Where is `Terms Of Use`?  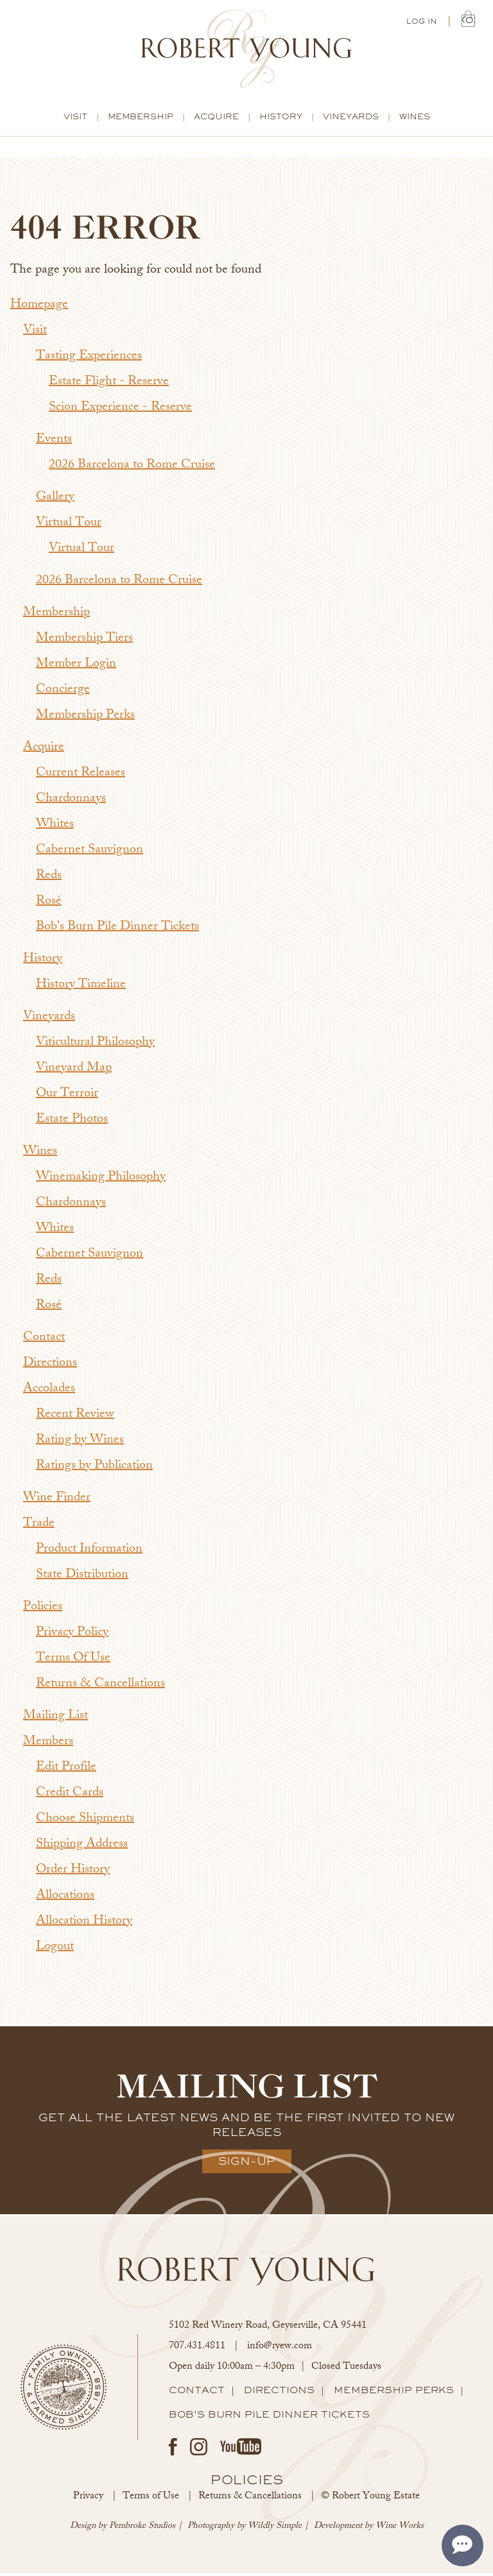
Terms Of Use is located at coordinates (73, 1661).